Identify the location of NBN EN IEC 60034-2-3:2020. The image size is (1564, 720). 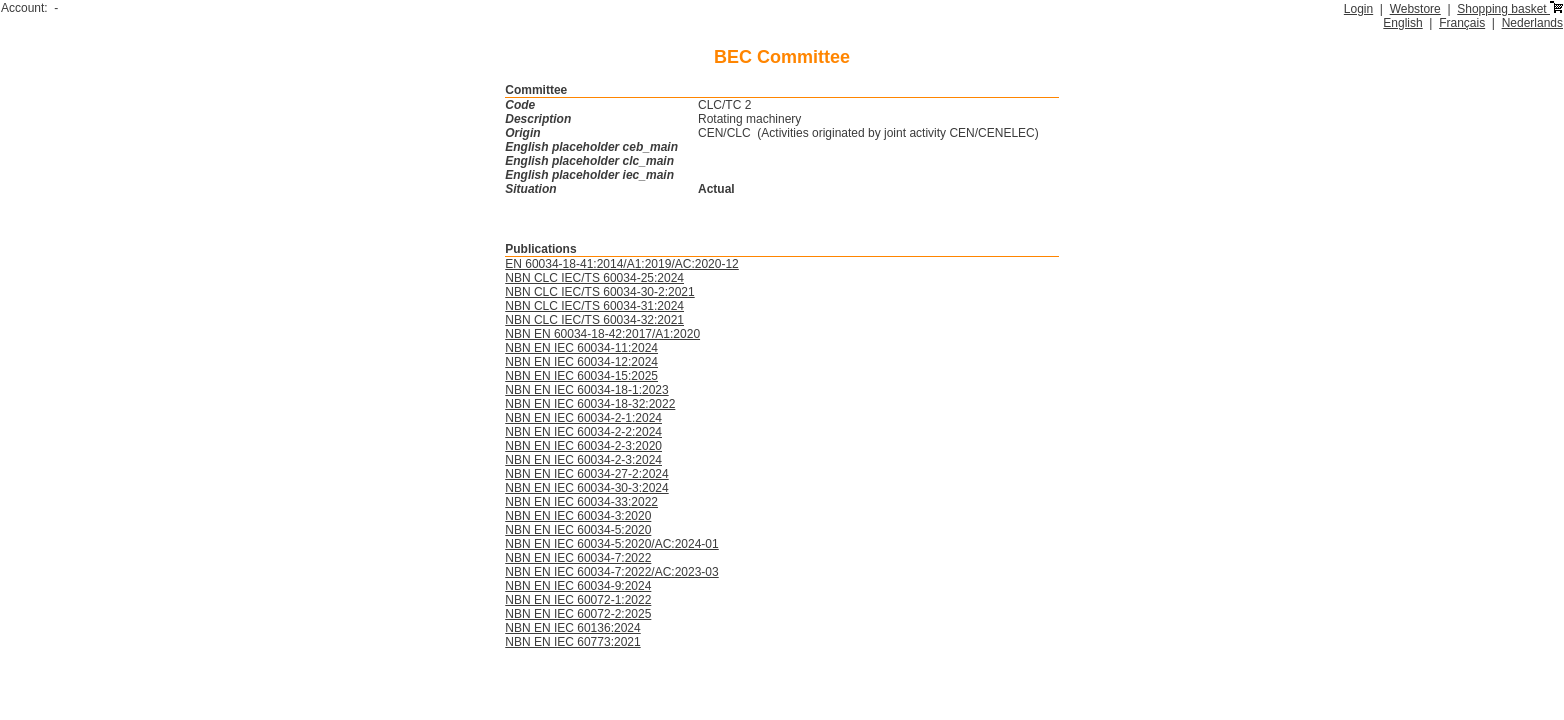
(583, 446).